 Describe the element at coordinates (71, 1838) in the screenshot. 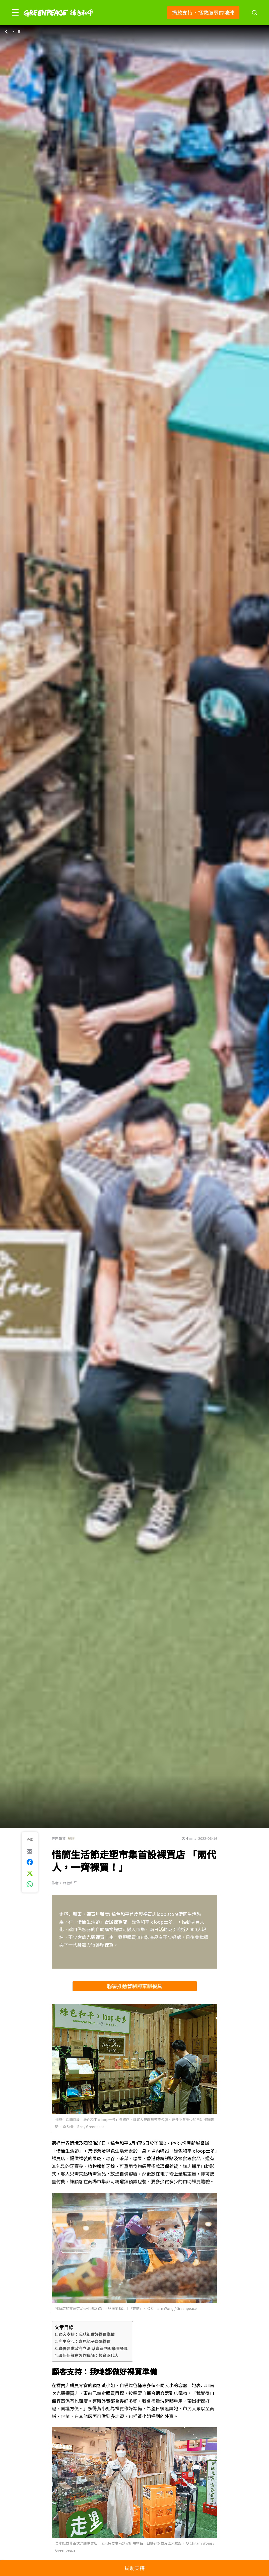

I see `塑膠` at that location.